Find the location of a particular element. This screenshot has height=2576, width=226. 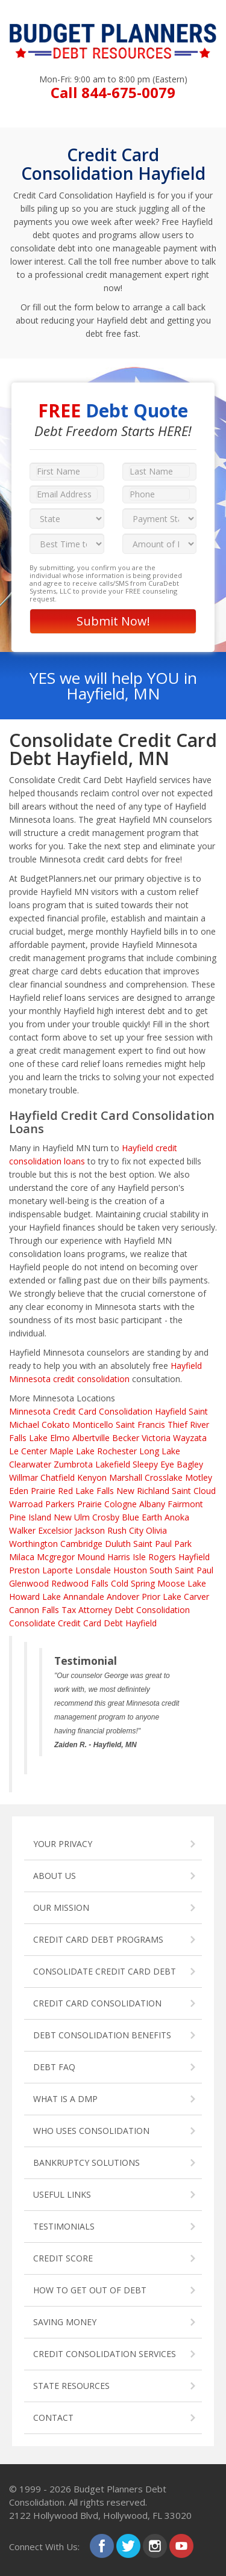

YOUR PRIVACY is located at coordinates (62, 1843).